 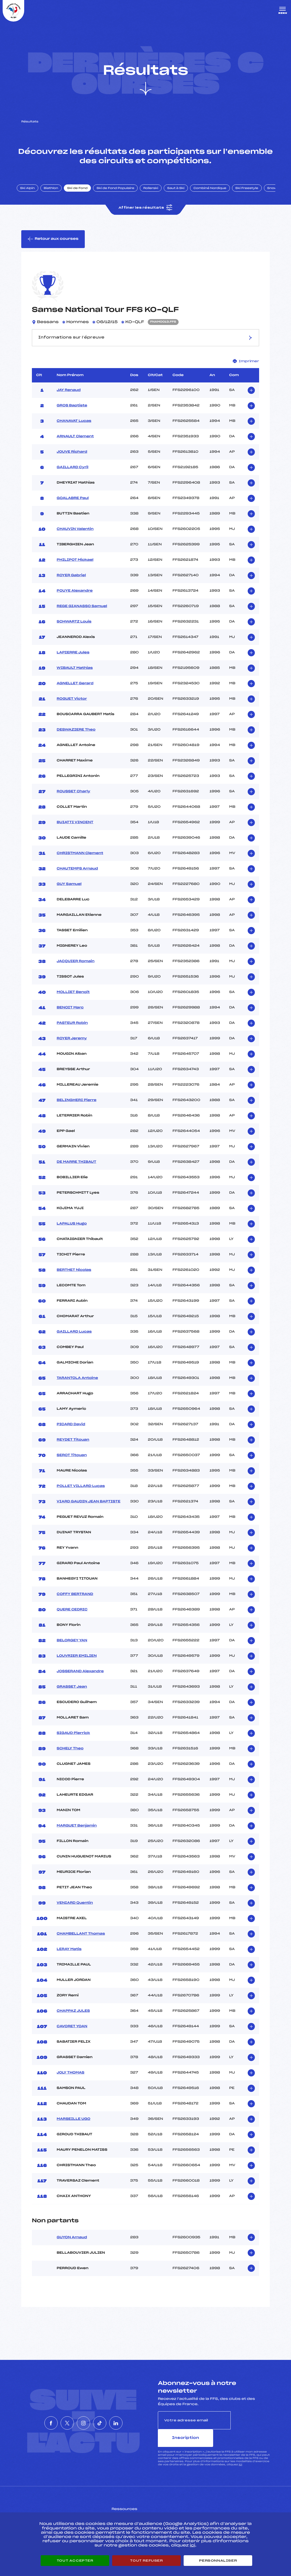 What do you see at coordinates (107, 2423) in the screenshot?
I see `[Nous suivre sur Tiktok]` at bounding box center [107, 2423].